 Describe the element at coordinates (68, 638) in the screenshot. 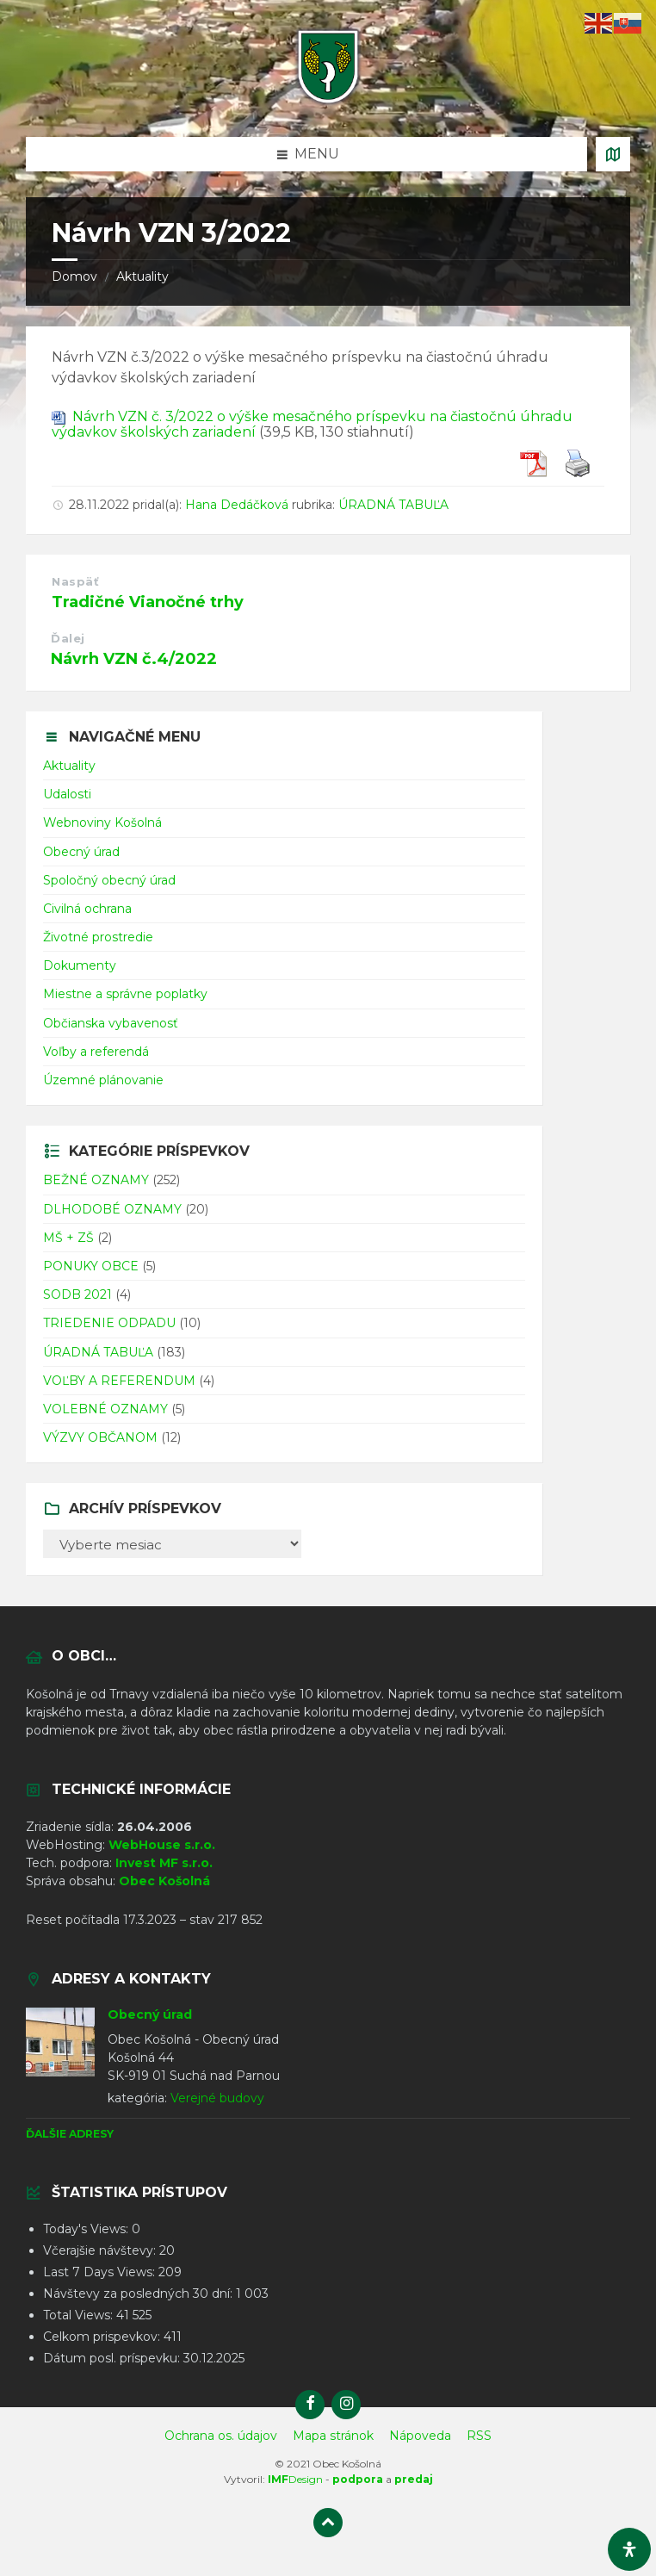

I see `Ďalej` at that location.